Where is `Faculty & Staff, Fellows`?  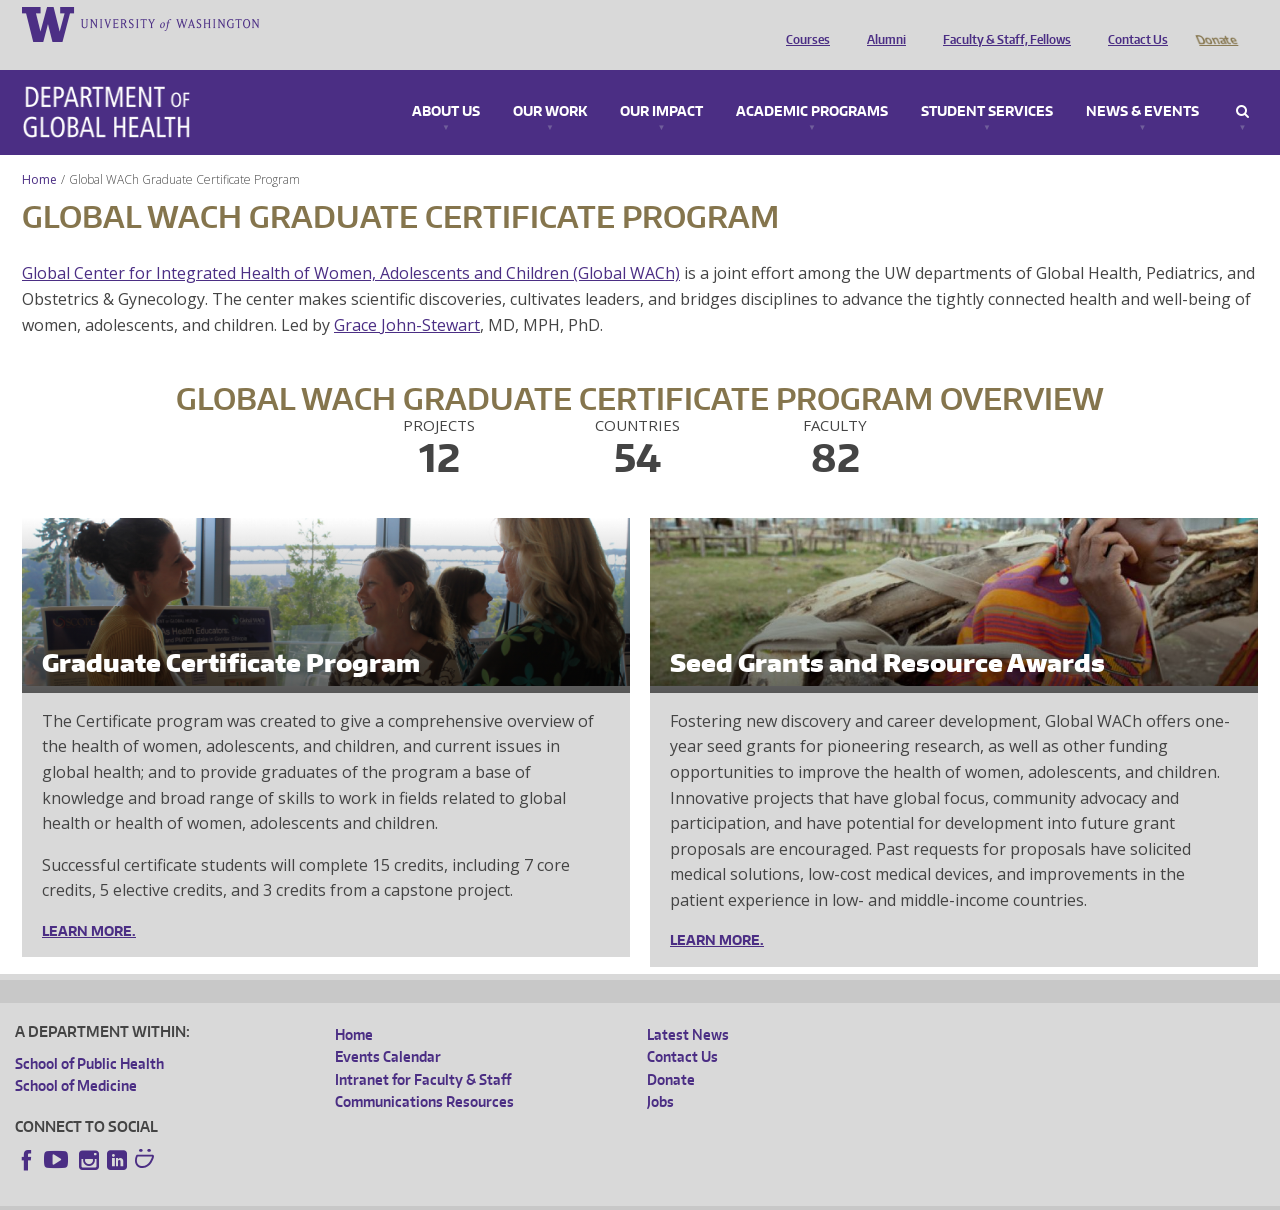
Faculty & Staff, Fellows is located at coordinates (1002, 23).